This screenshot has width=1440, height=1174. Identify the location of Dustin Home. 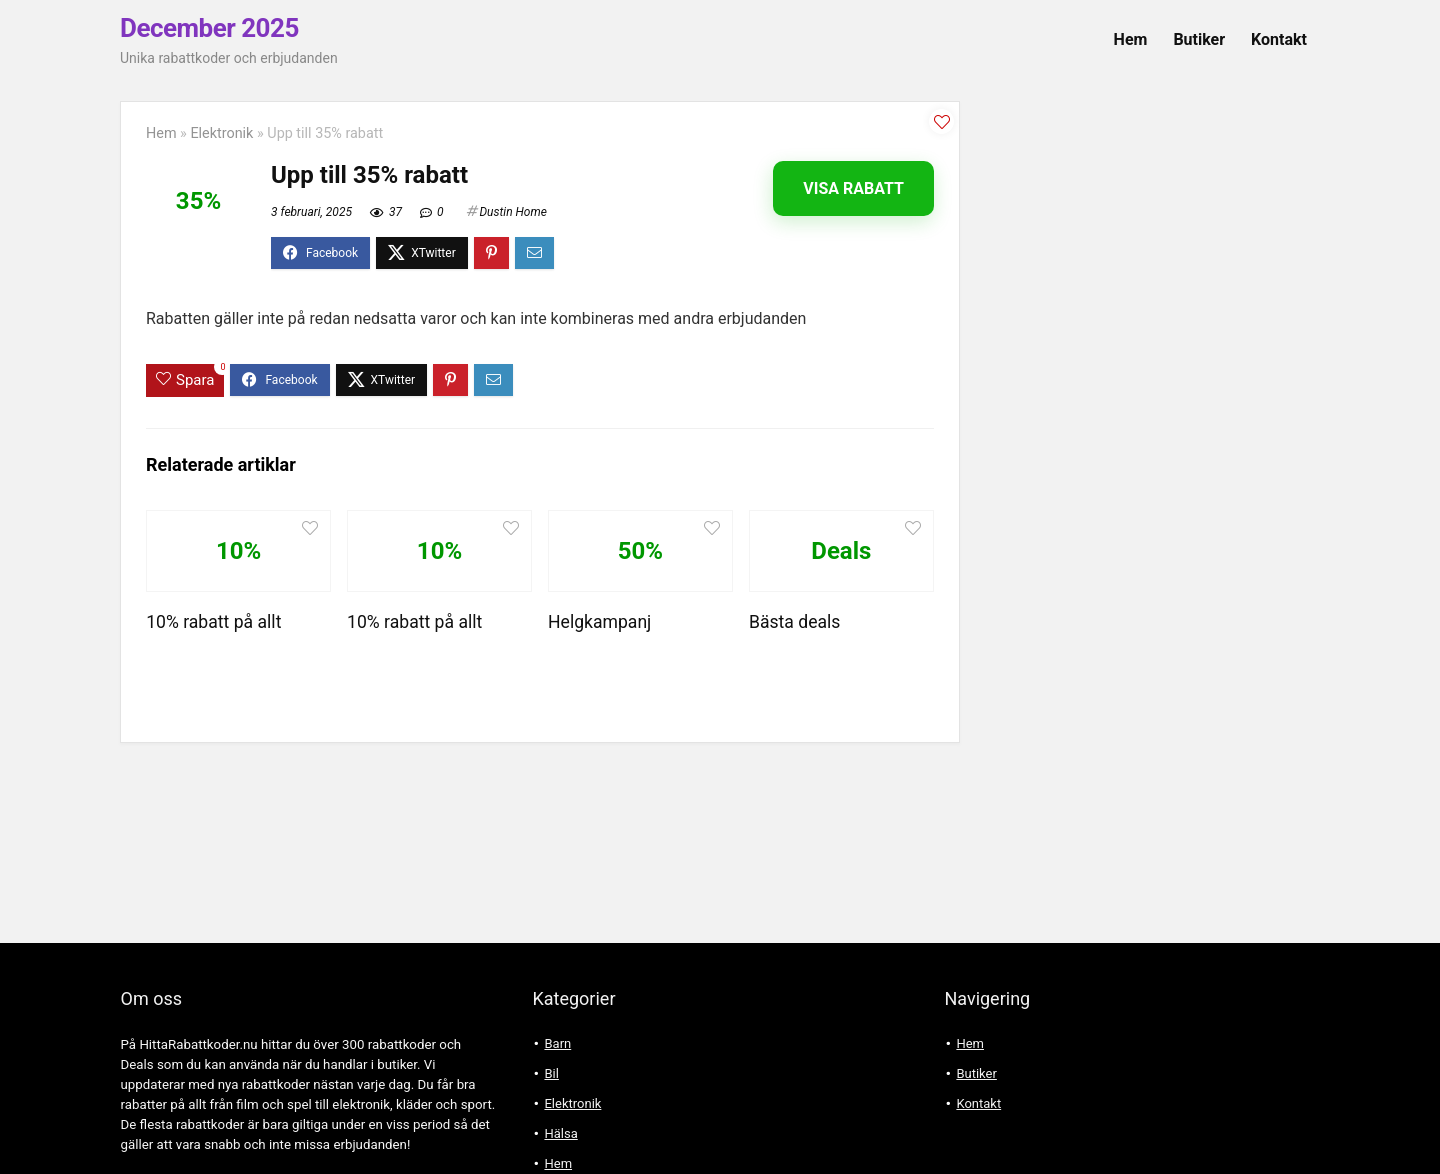
(512, 212).